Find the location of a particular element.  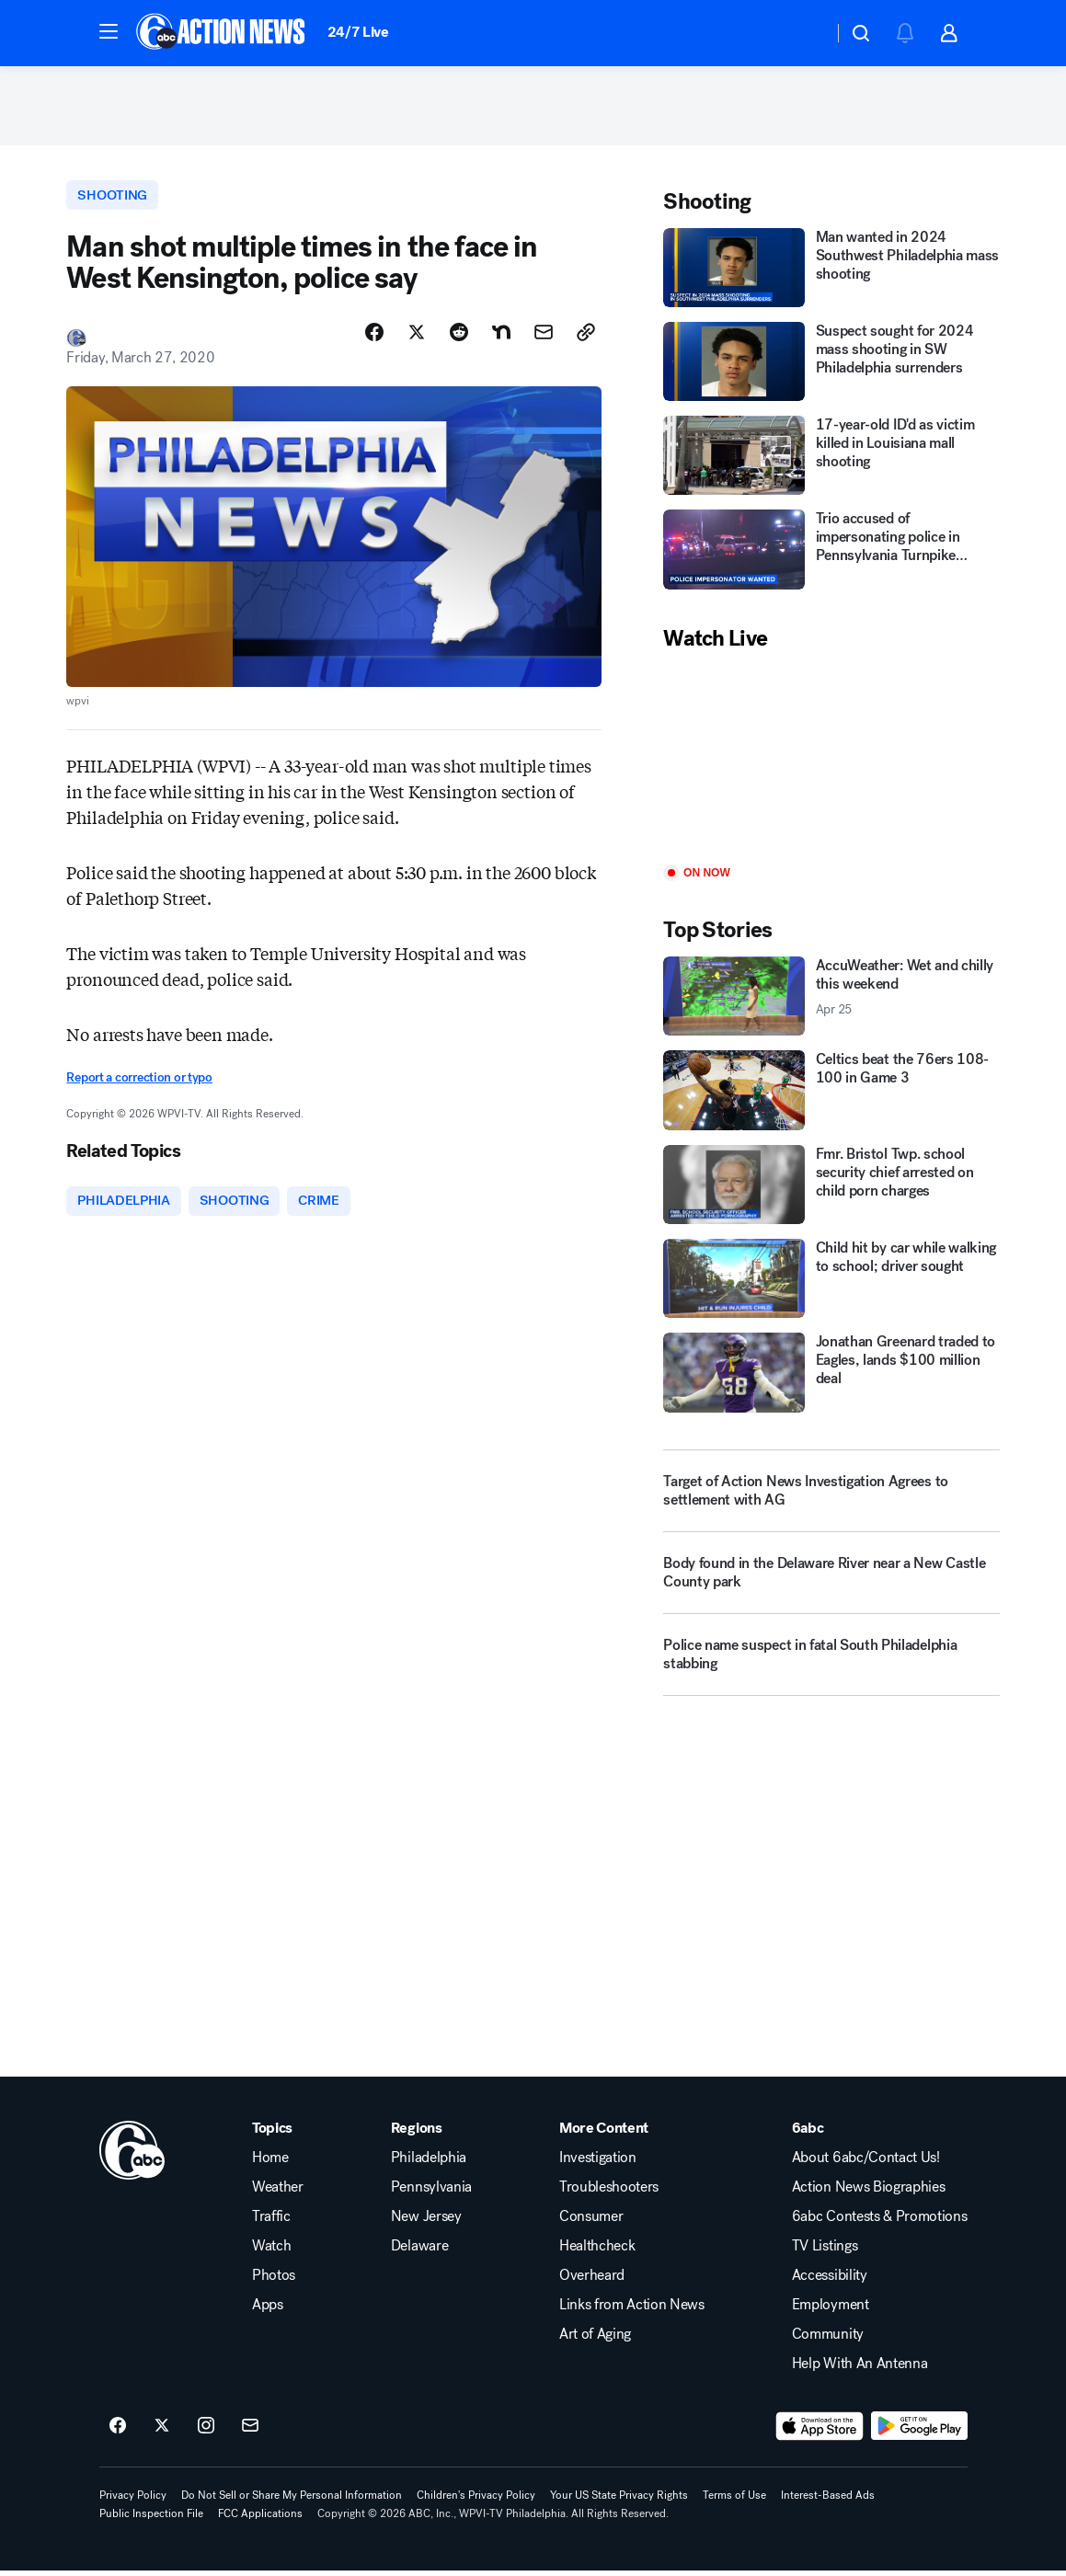

[Child hit by car while walking to school; driver sought] is located at coordinates (831, 1282).